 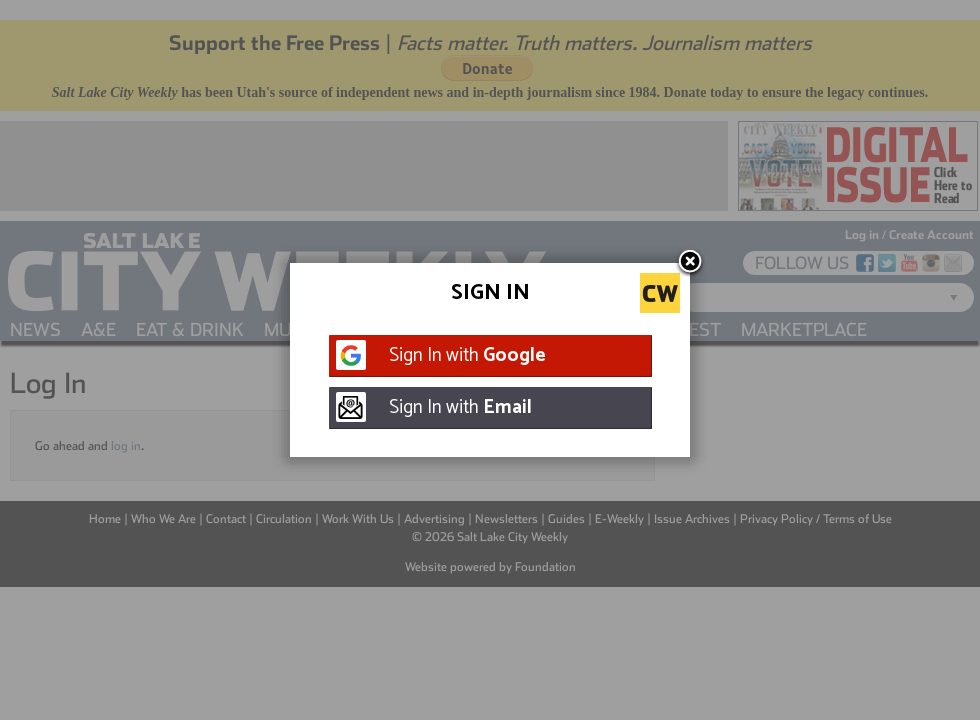 I want to click on Sign In with, so click(x=467, y=355).